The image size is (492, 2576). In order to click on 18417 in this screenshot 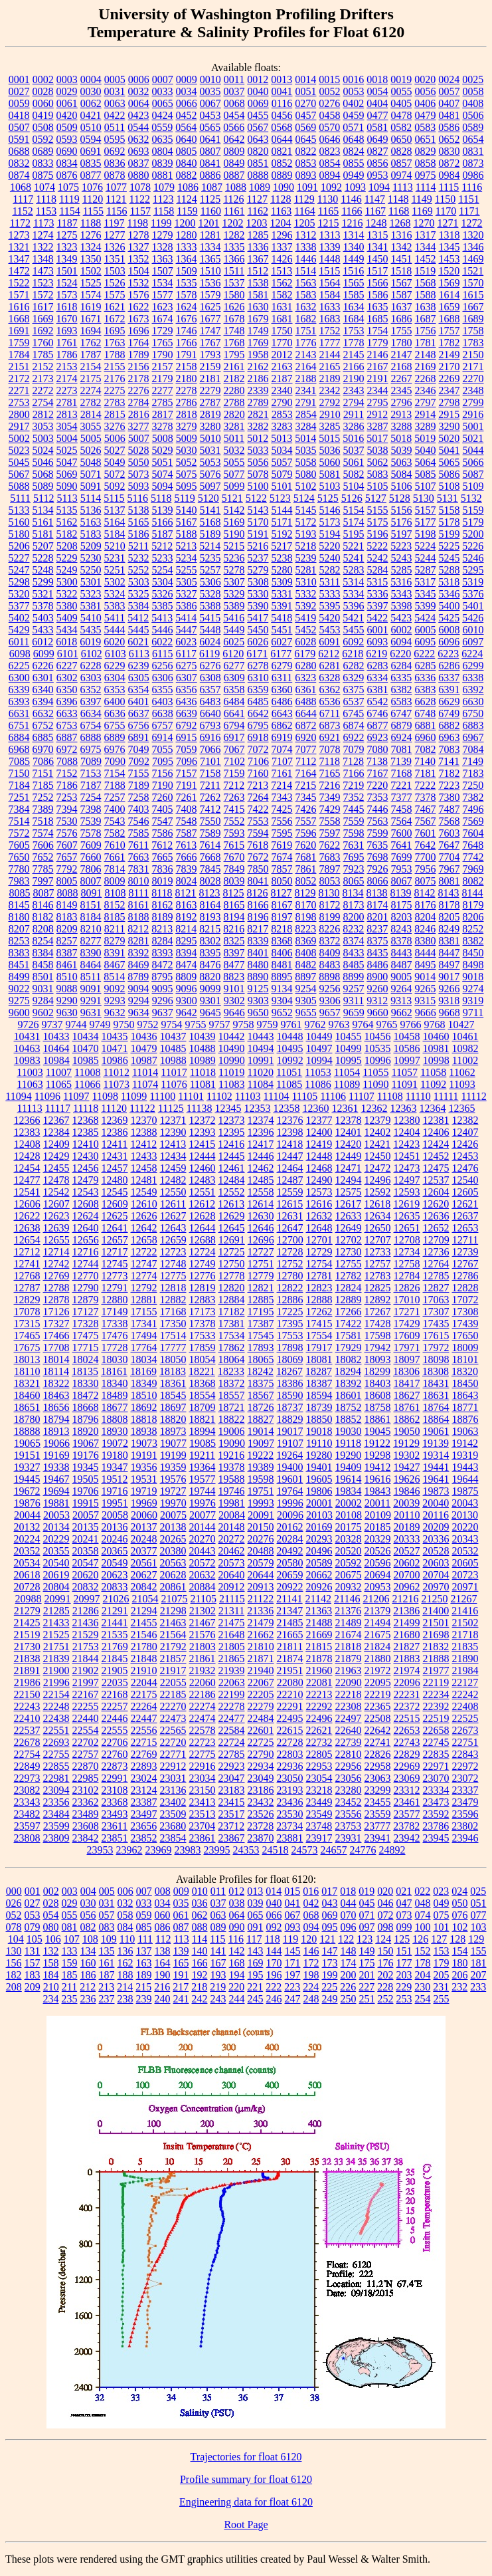, I will do `click(407, 1383)`.